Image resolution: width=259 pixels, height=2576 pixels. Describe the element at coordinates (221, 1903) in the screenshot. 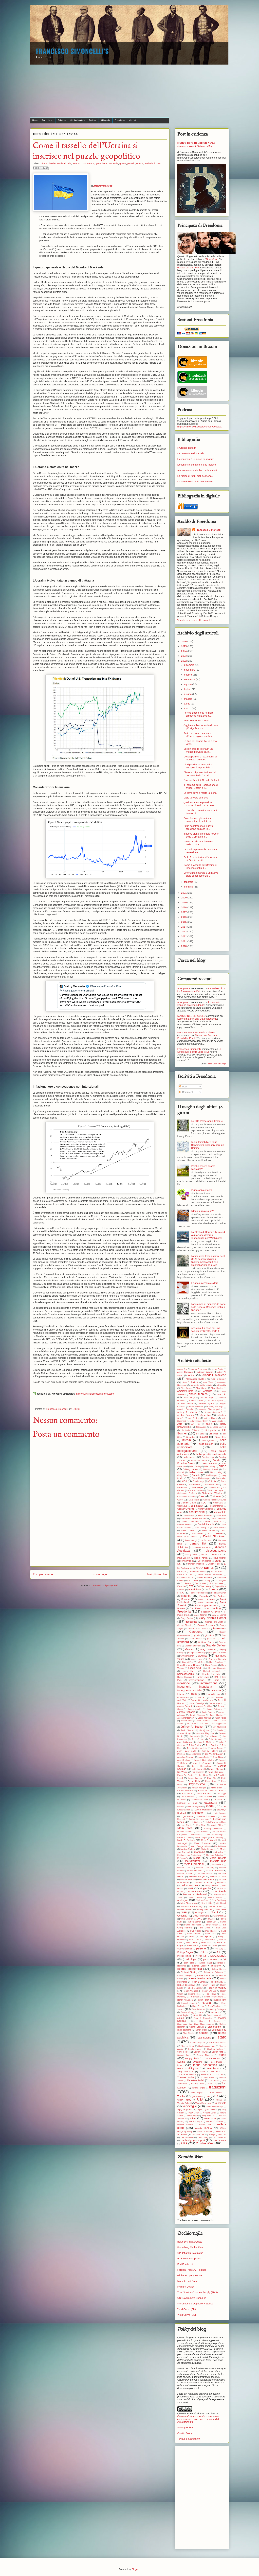

I see `Nick Newell` at that location.